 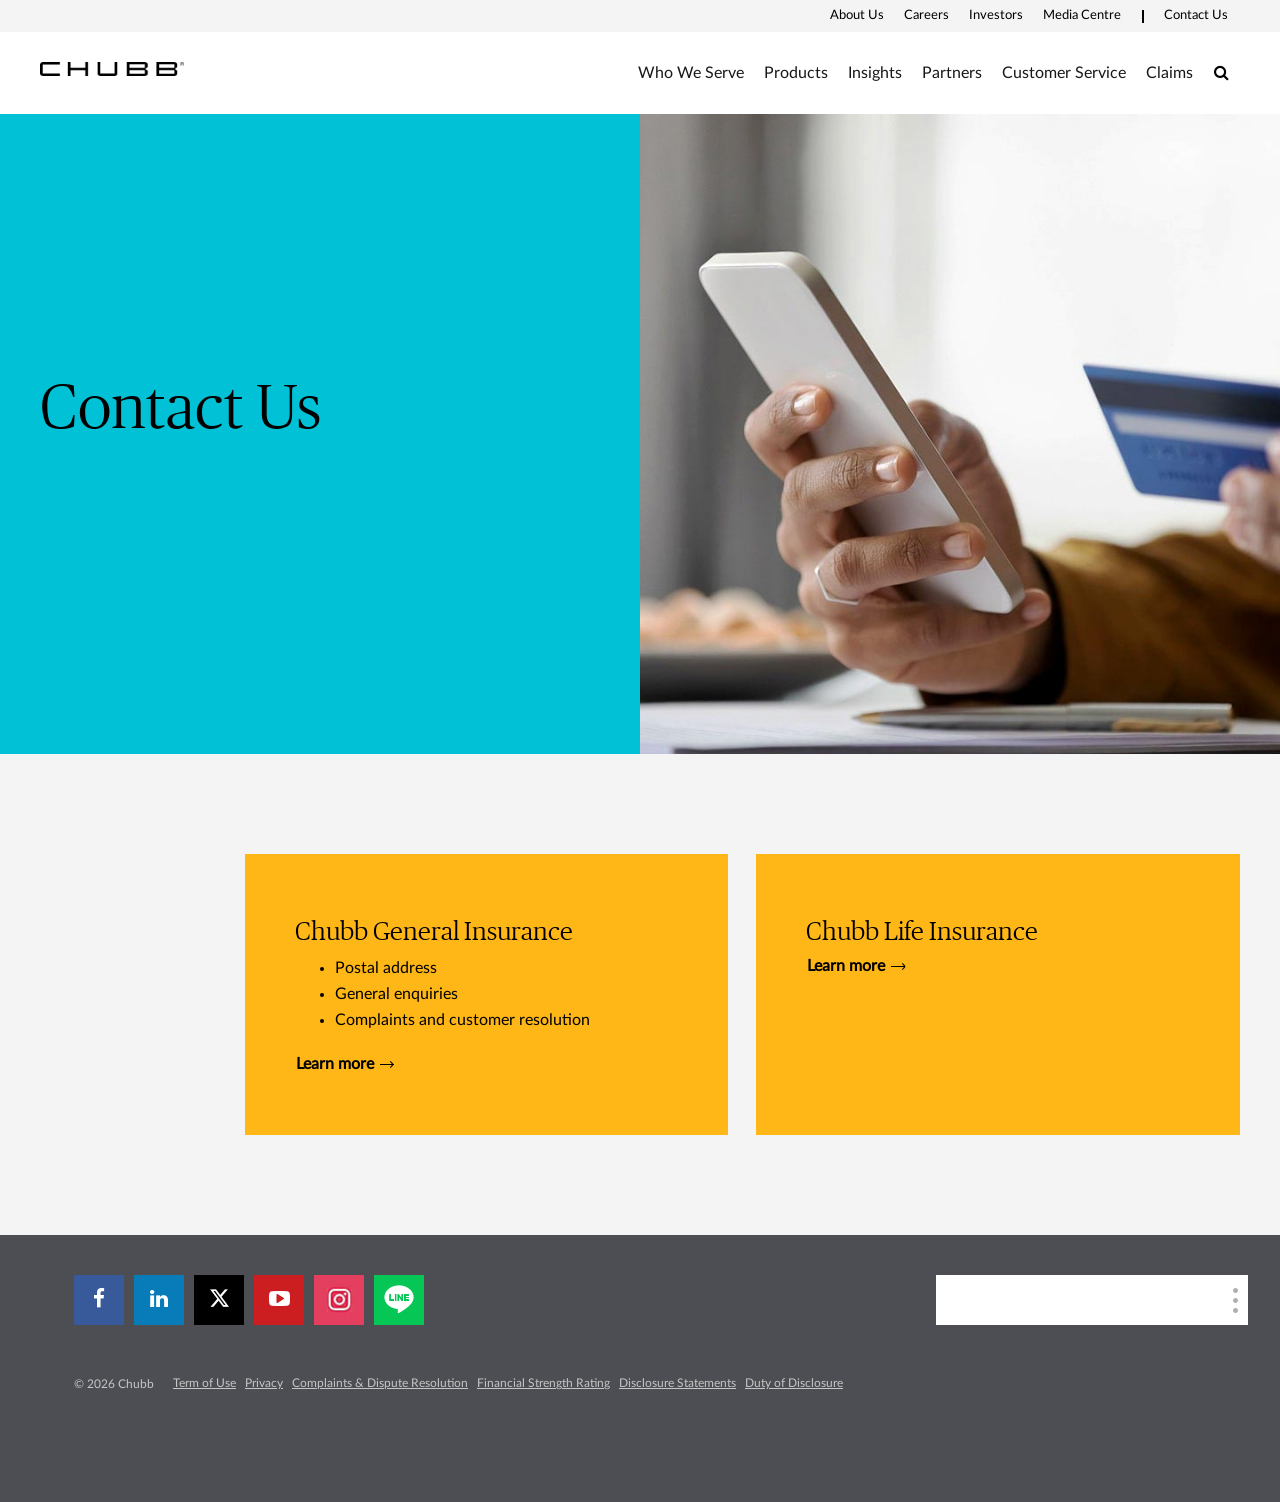 What do you see at coordinates (380, 1383) in the screenshot?
I see `Complaints & Dispute Resolution` at bounding box center [380, 1383].